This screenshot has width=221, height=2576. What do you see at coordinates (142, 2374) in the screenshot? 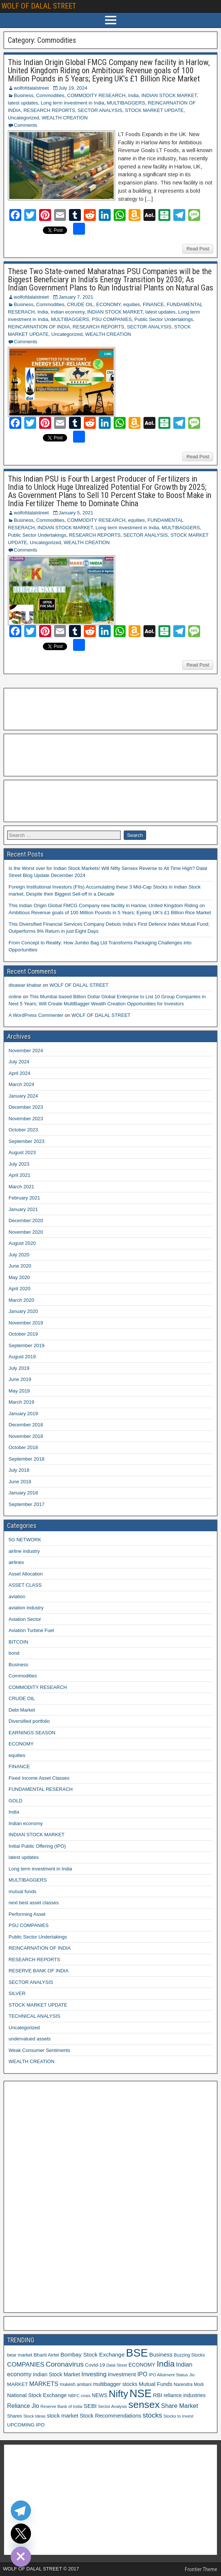
I see `IPO [IPO (18 items)]` at bounding box center [142, 2374].